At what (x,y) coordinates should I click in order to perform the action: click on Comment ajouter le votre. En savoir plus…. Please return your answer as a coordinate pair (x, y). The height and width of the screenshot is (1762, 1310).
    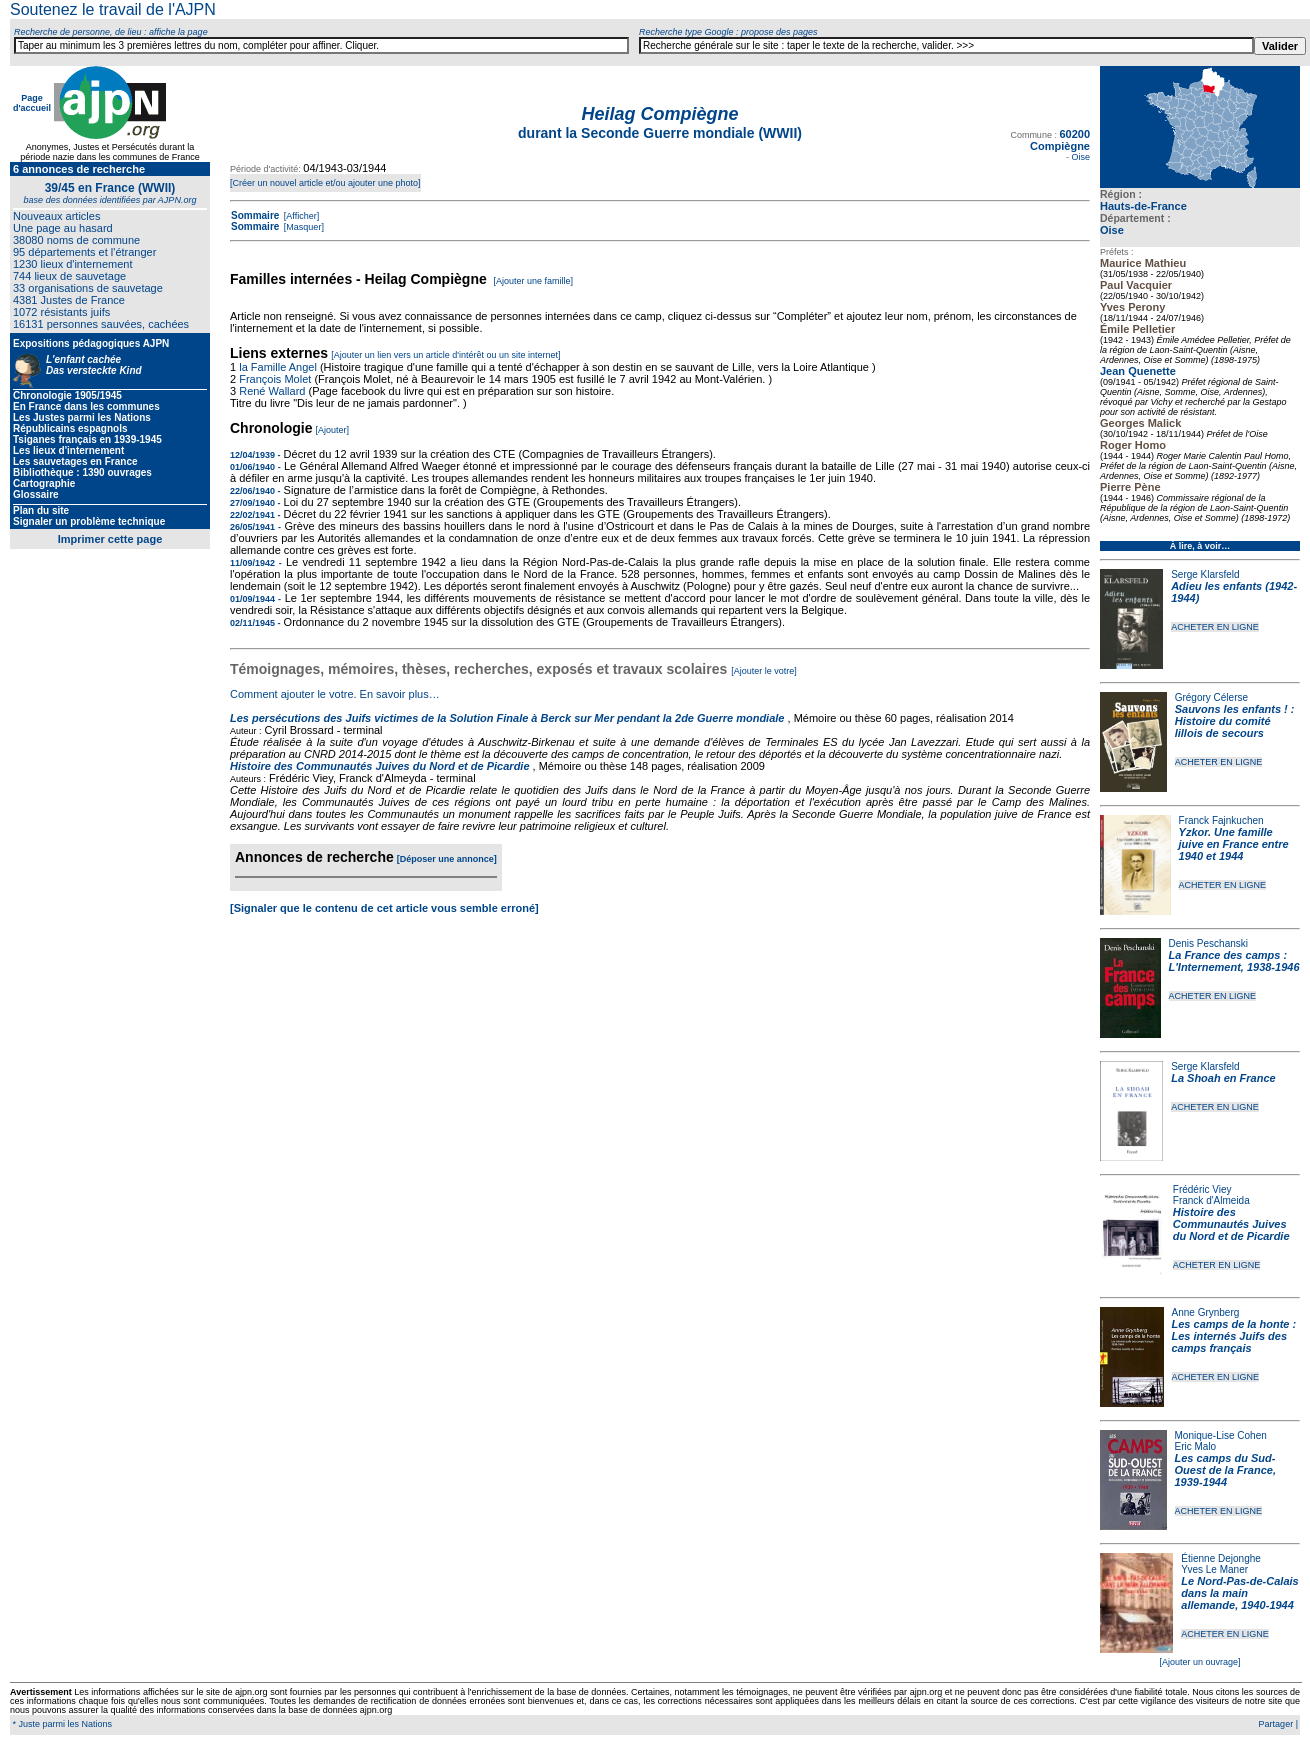
    Looking at the image, I should click on (335, 694).